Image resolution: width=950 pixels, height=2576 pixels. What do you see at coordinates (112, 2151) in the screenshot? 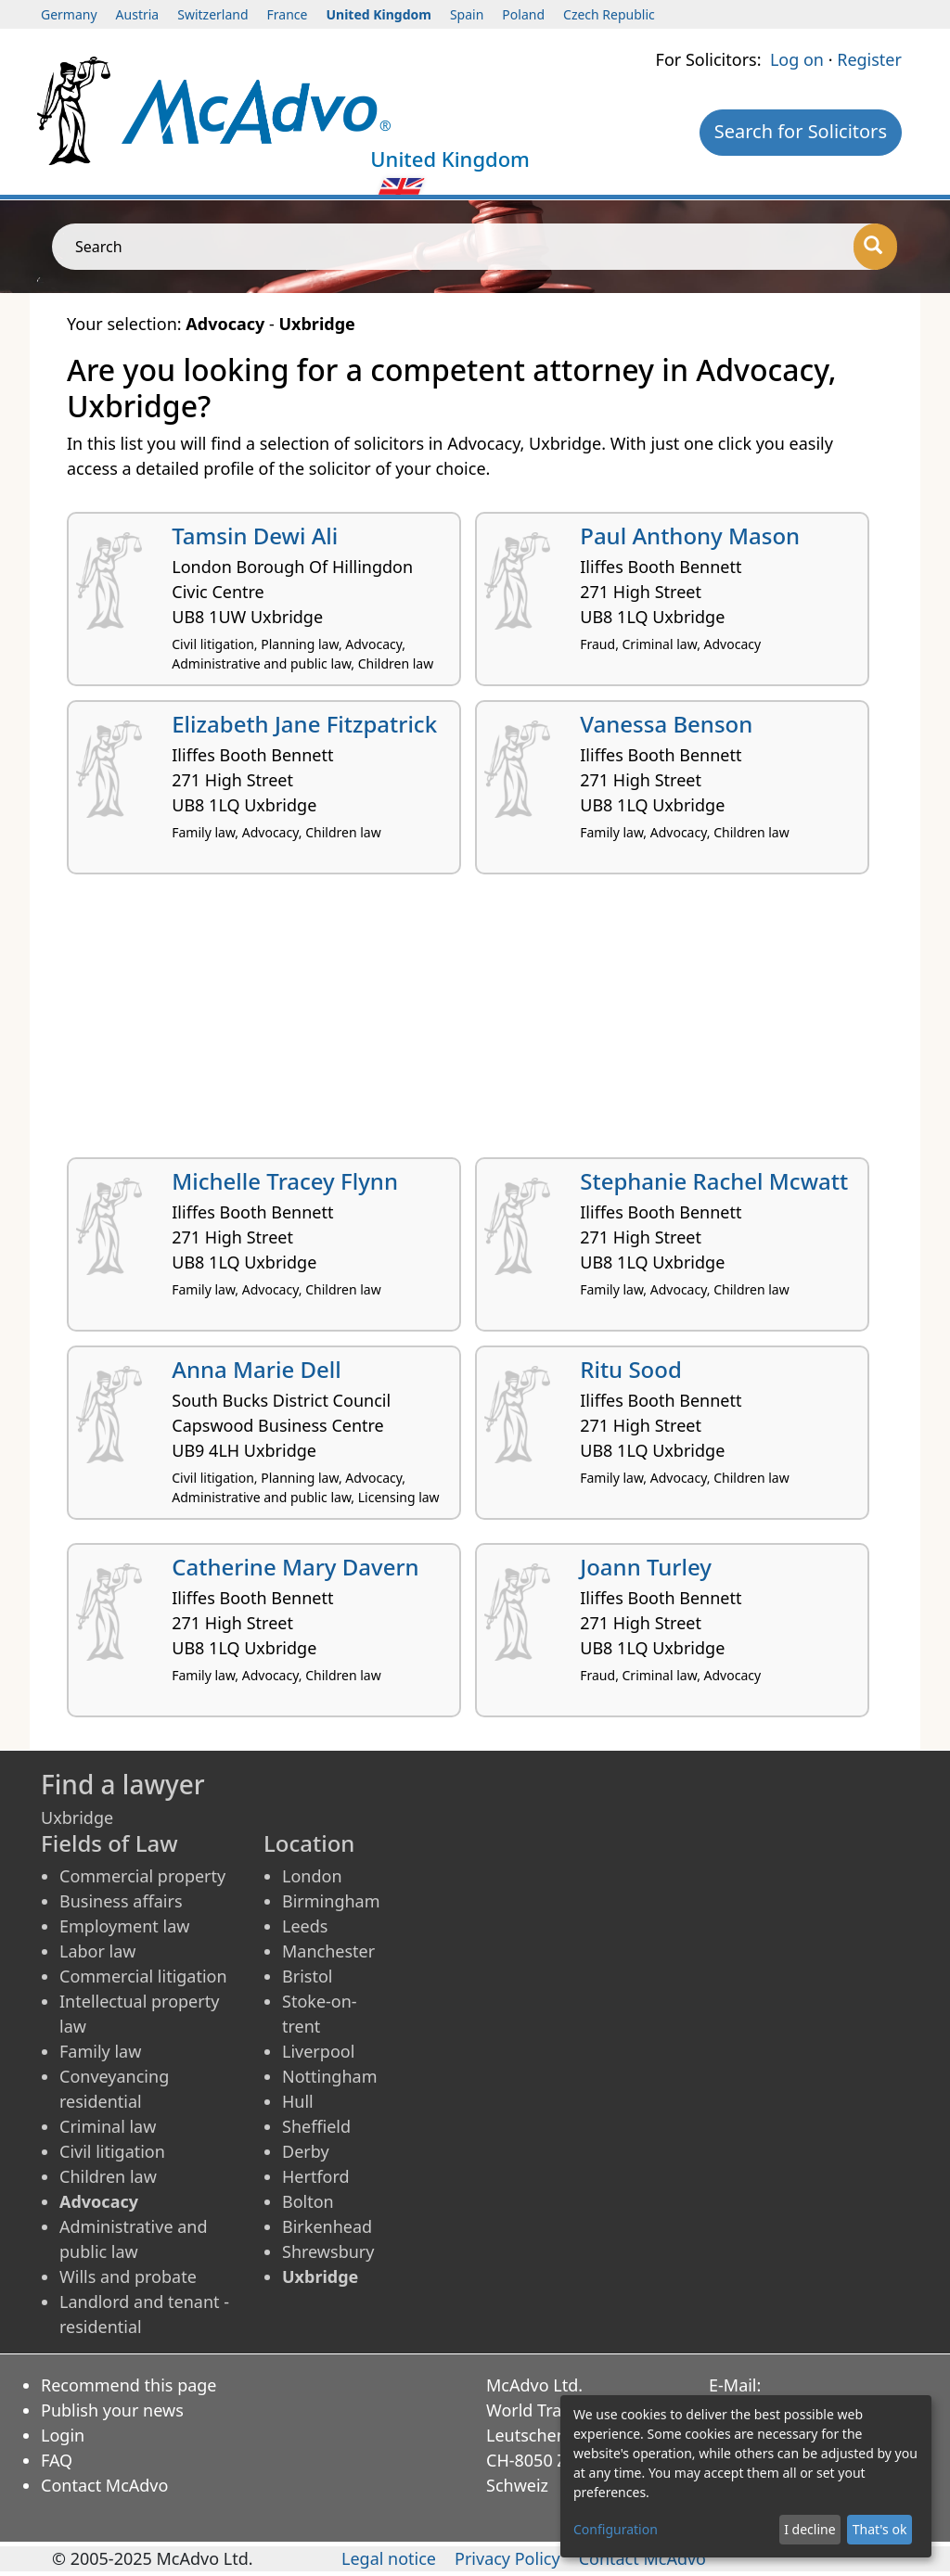
I see `Civil litigation` at bounding box center [112, 2151].